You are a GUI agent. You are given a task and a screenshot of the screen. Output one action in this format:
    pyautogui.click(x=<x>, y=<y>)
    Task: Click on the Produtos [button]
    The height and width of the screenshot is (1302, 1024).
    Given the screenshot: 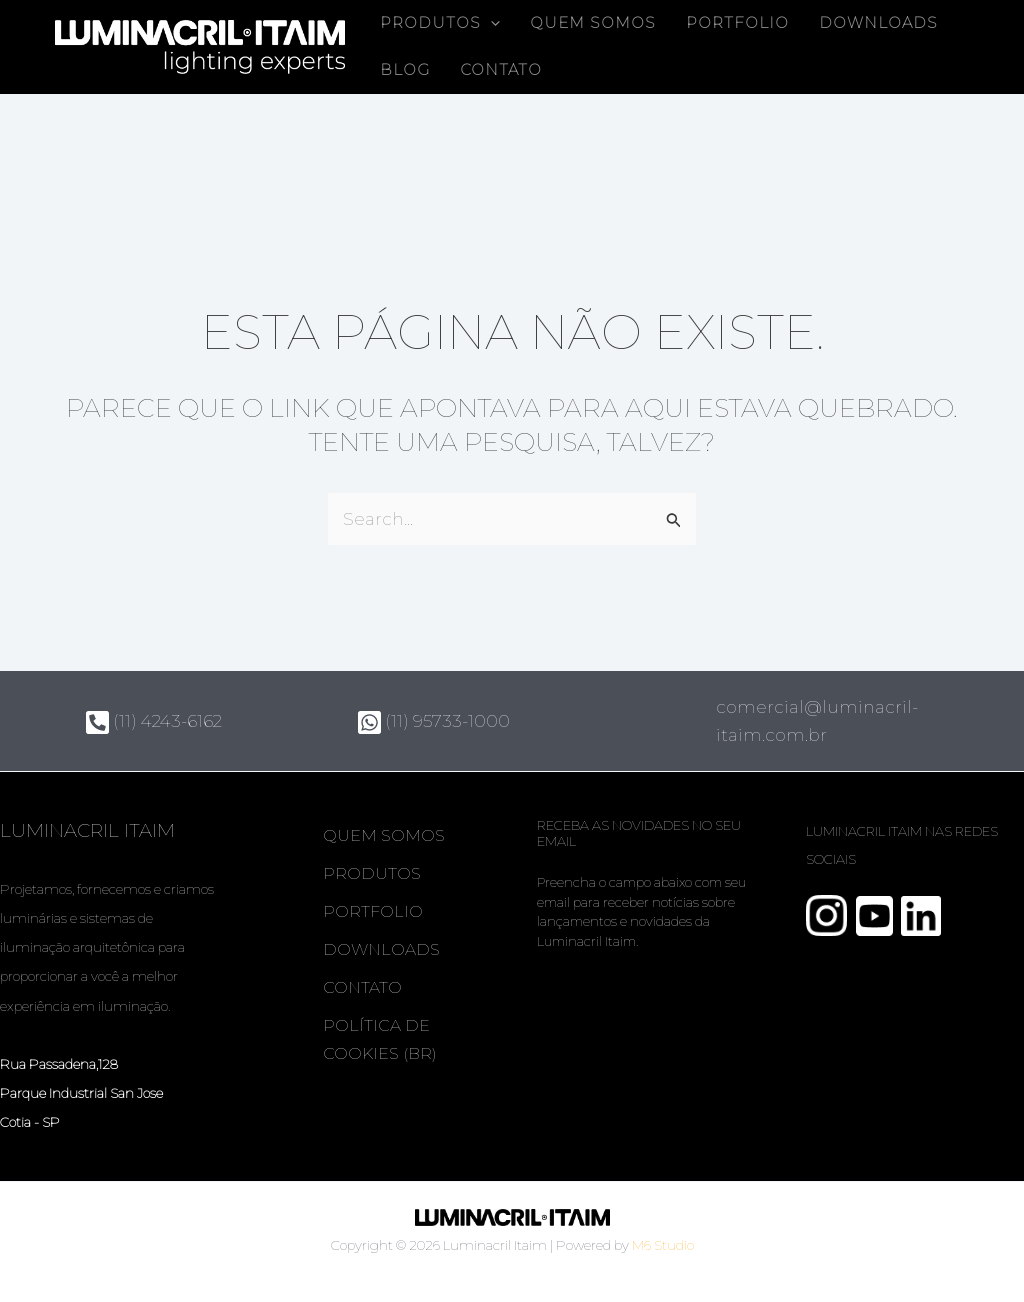 What is the action you would take?
    pyautogui.click(x=440, y=23)
    